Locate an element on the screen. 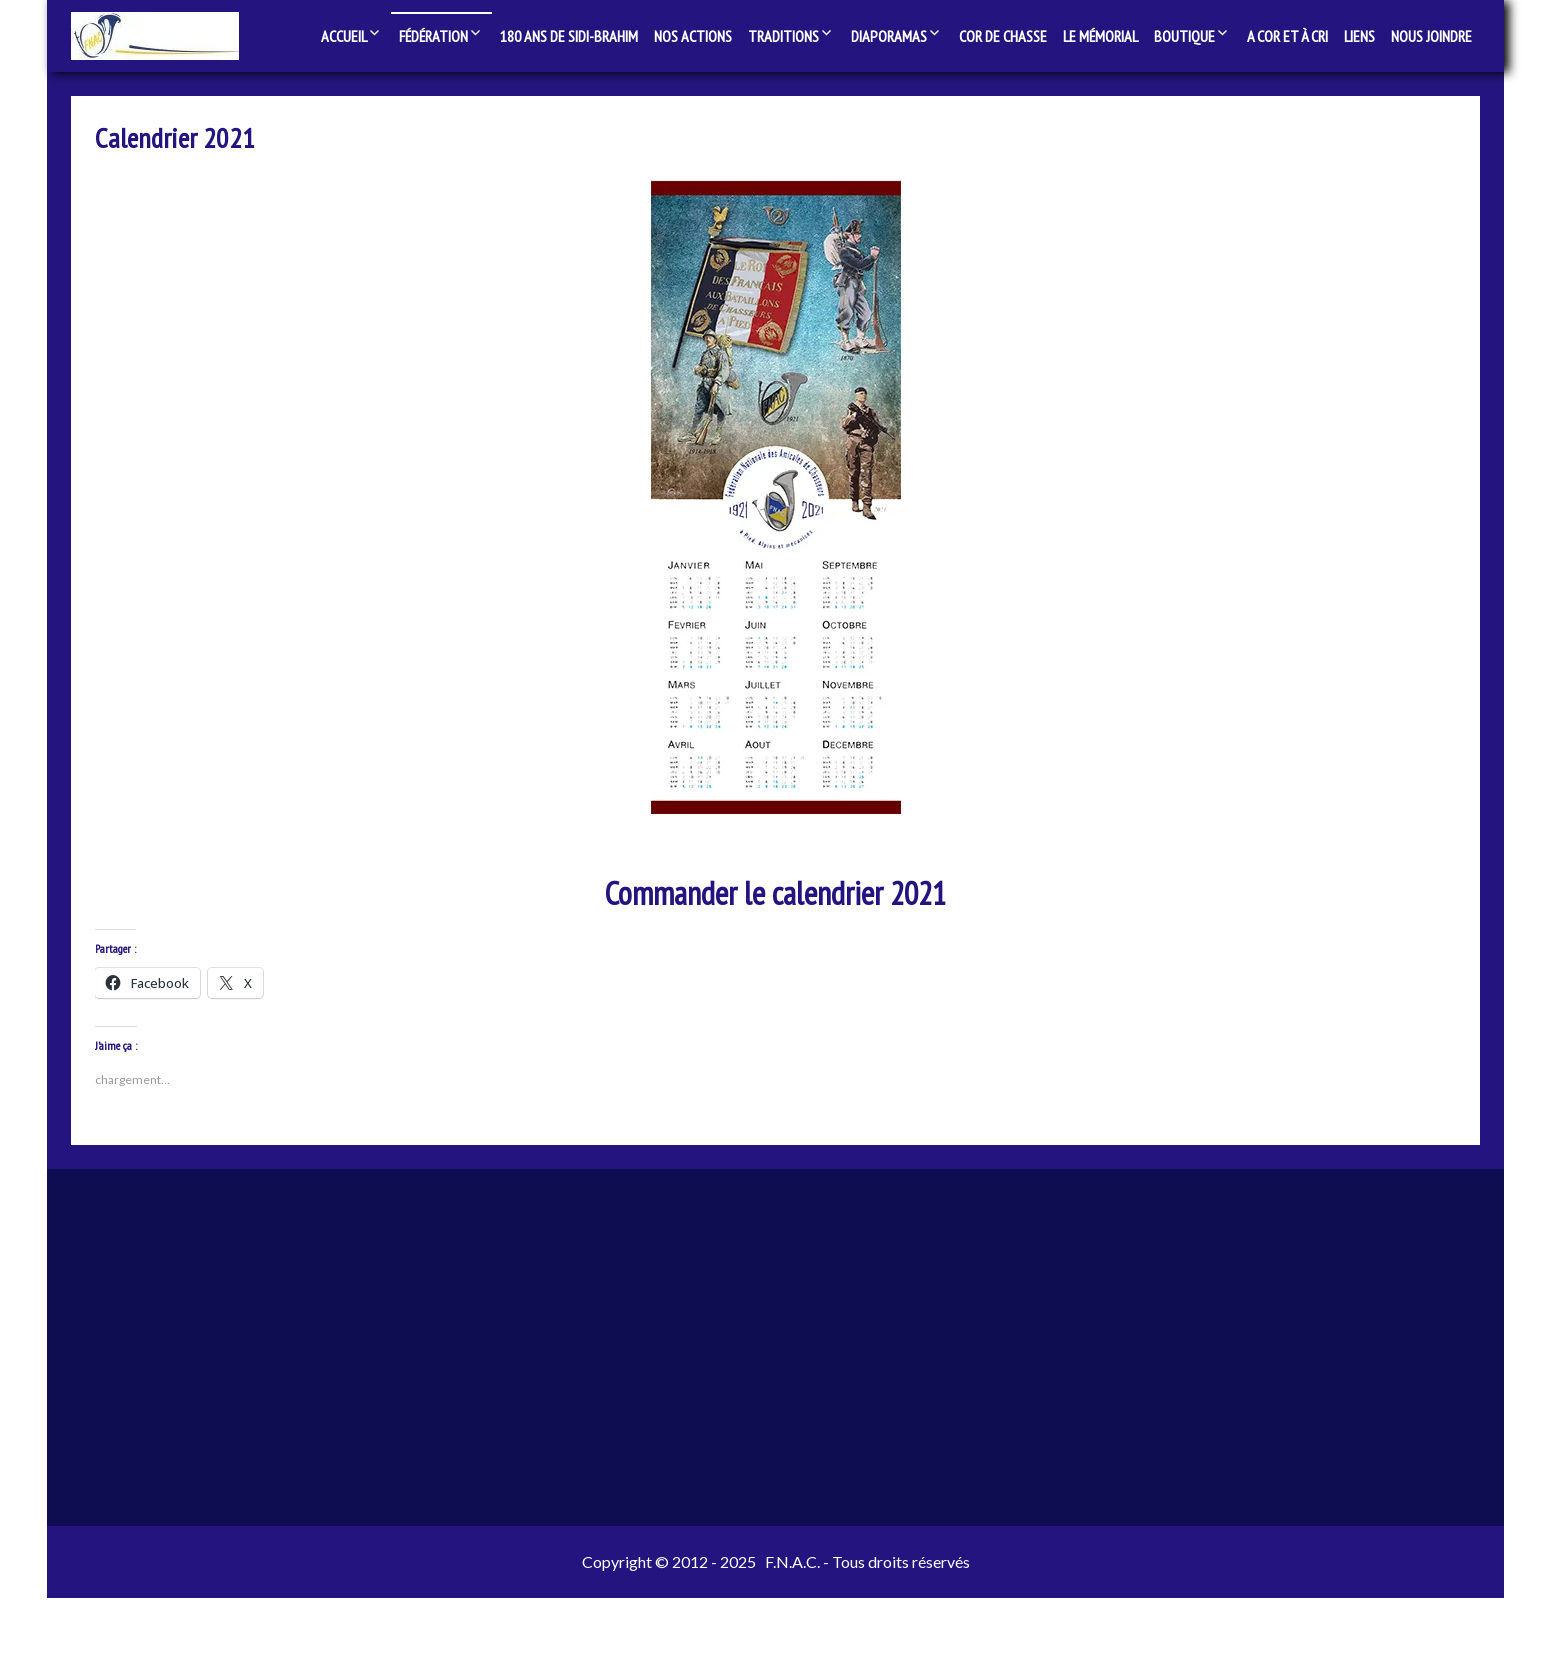  Nos actions is located at coordinates (693, 36).